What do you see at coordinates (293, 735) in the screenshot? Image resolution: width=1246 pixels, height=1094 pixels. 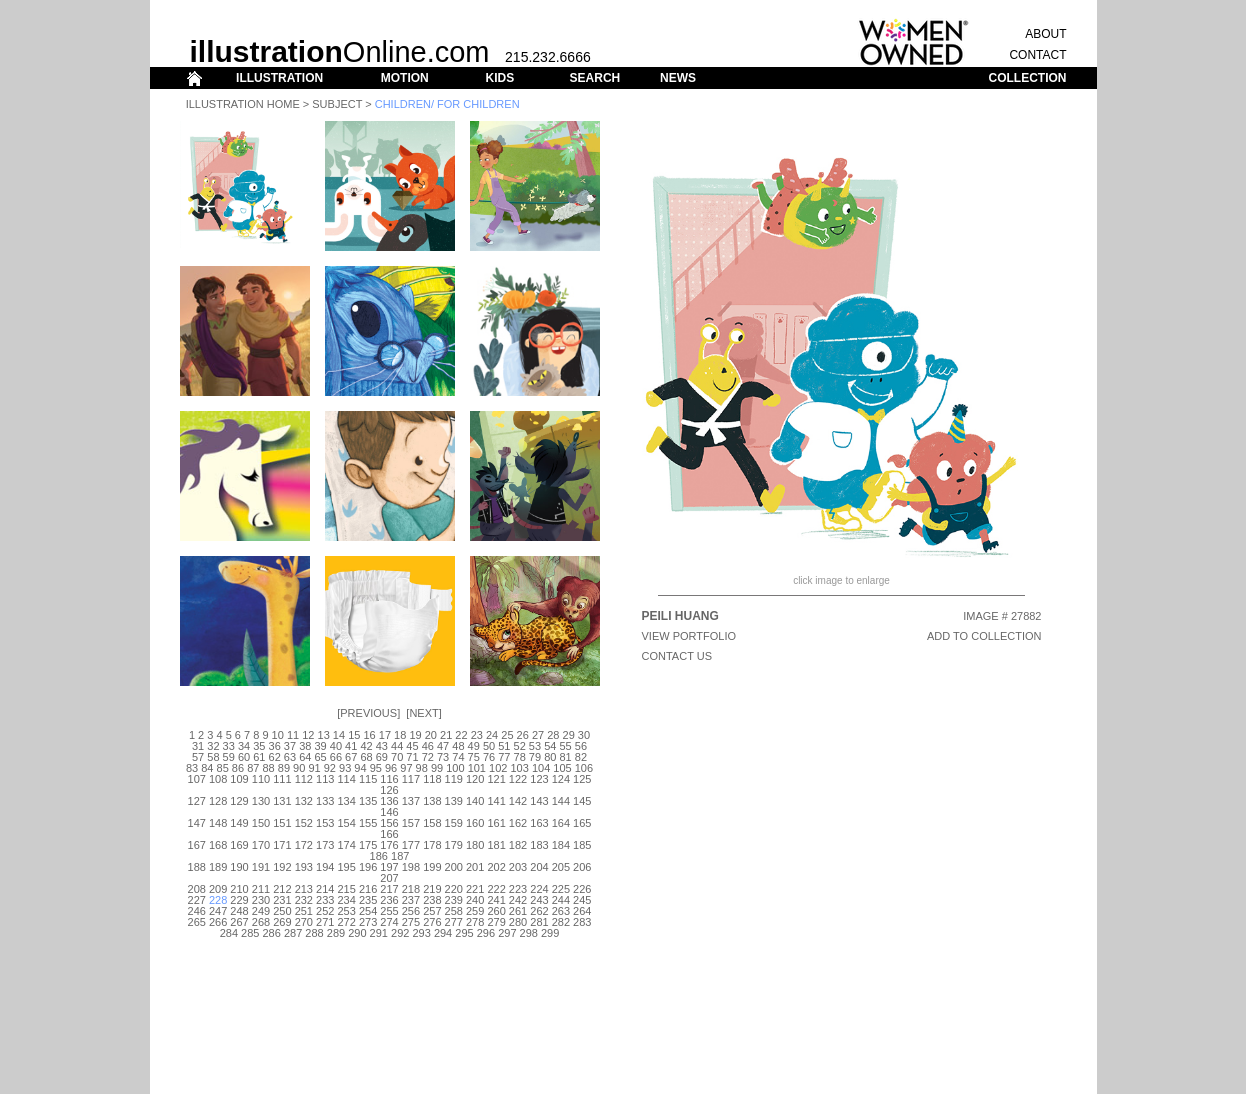 I see `11` at bounding box center [293, 735].